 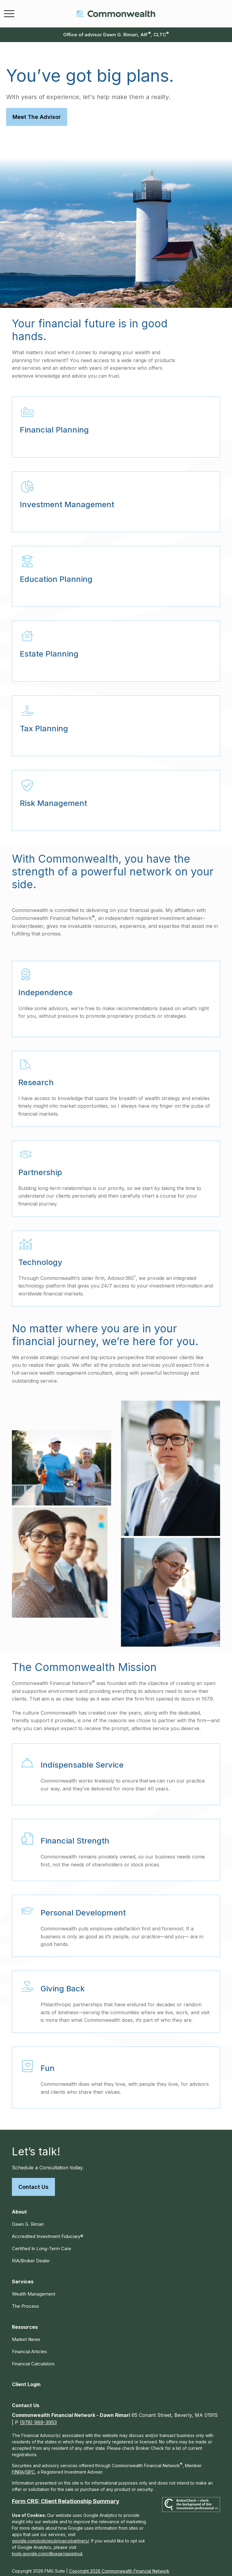 I want to click on FINRA, so click(x=18, y=2466).